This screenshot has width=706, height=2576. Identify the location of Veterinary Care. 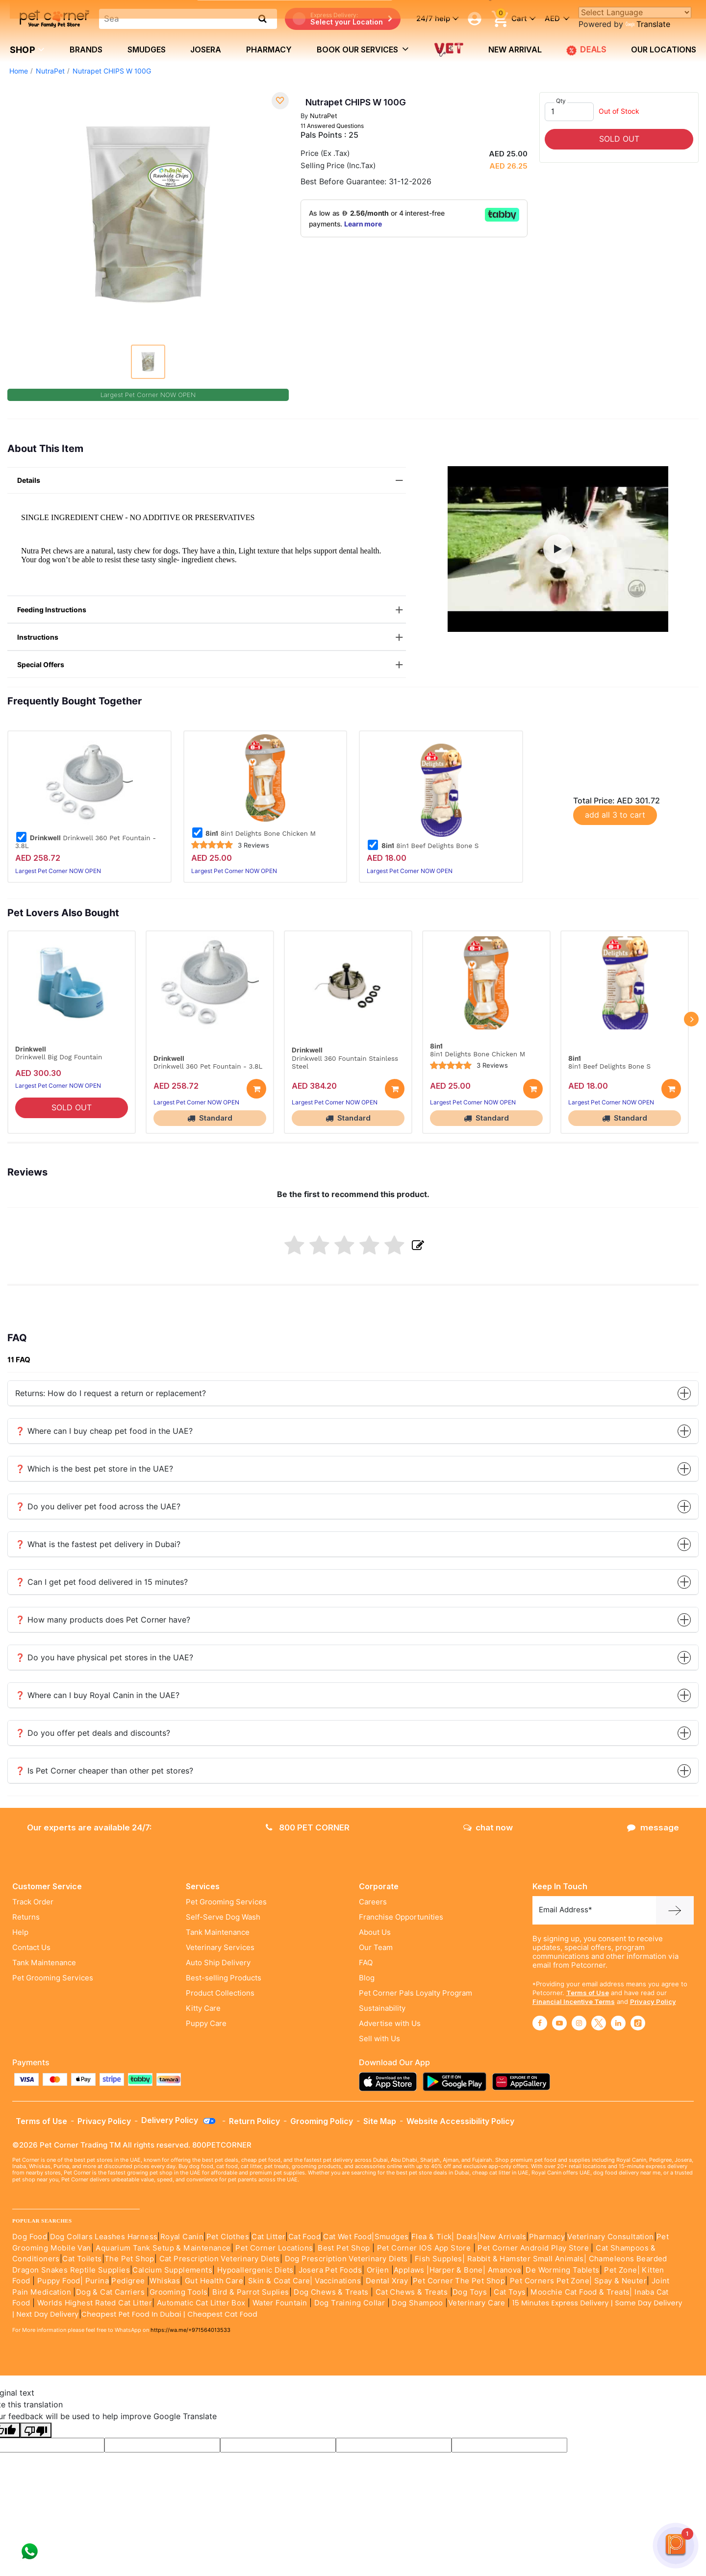
(477, 2303).